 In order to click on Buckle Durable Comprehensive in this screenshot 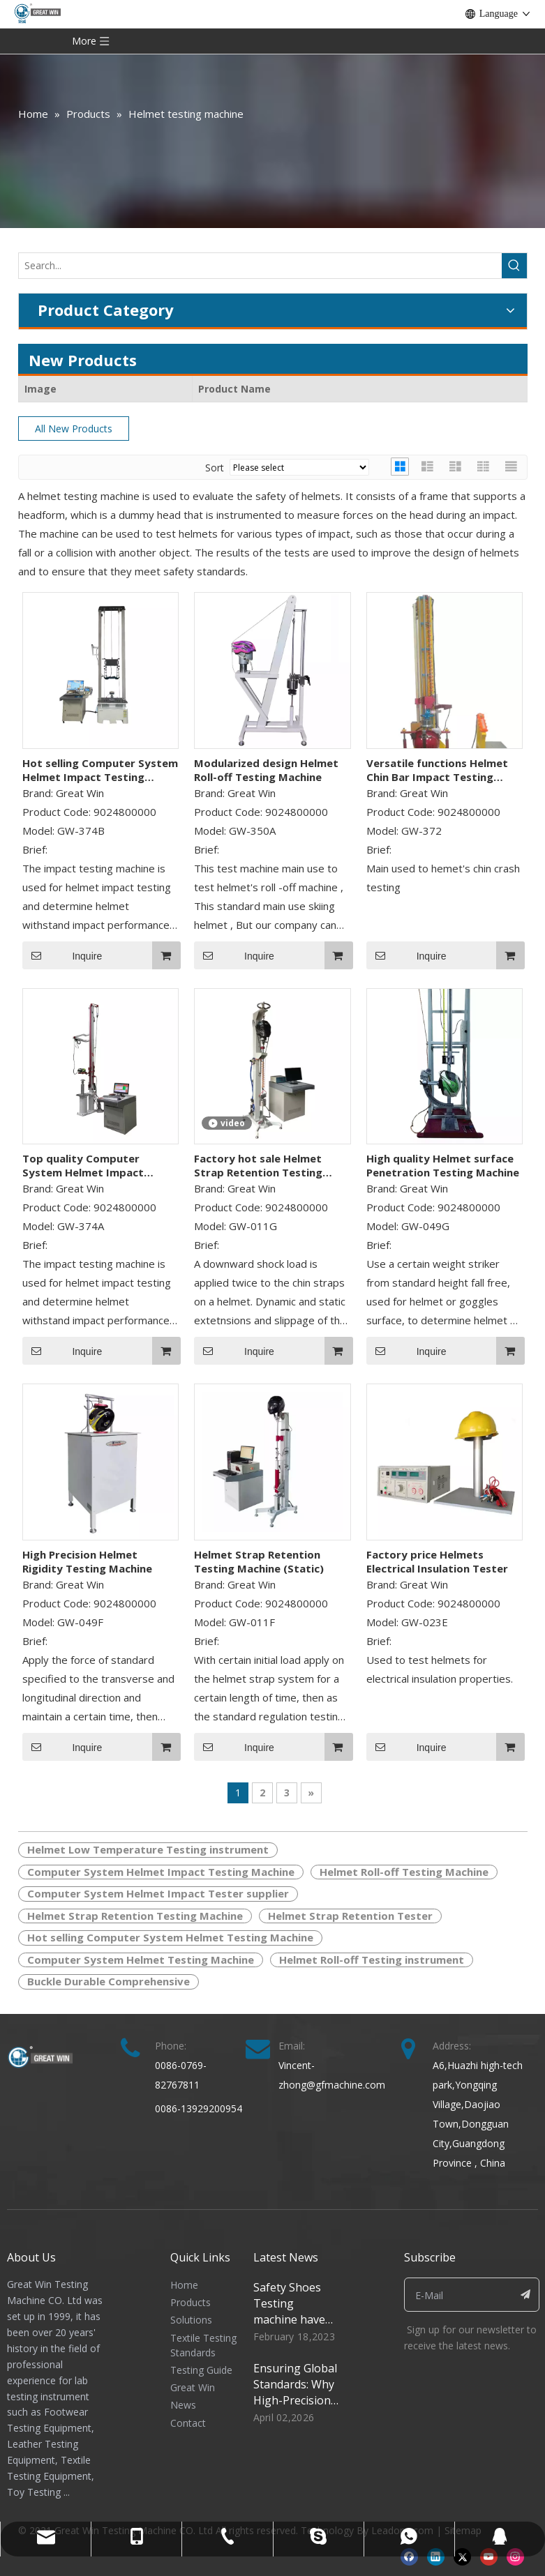, I will do `click(108, 1981)`.